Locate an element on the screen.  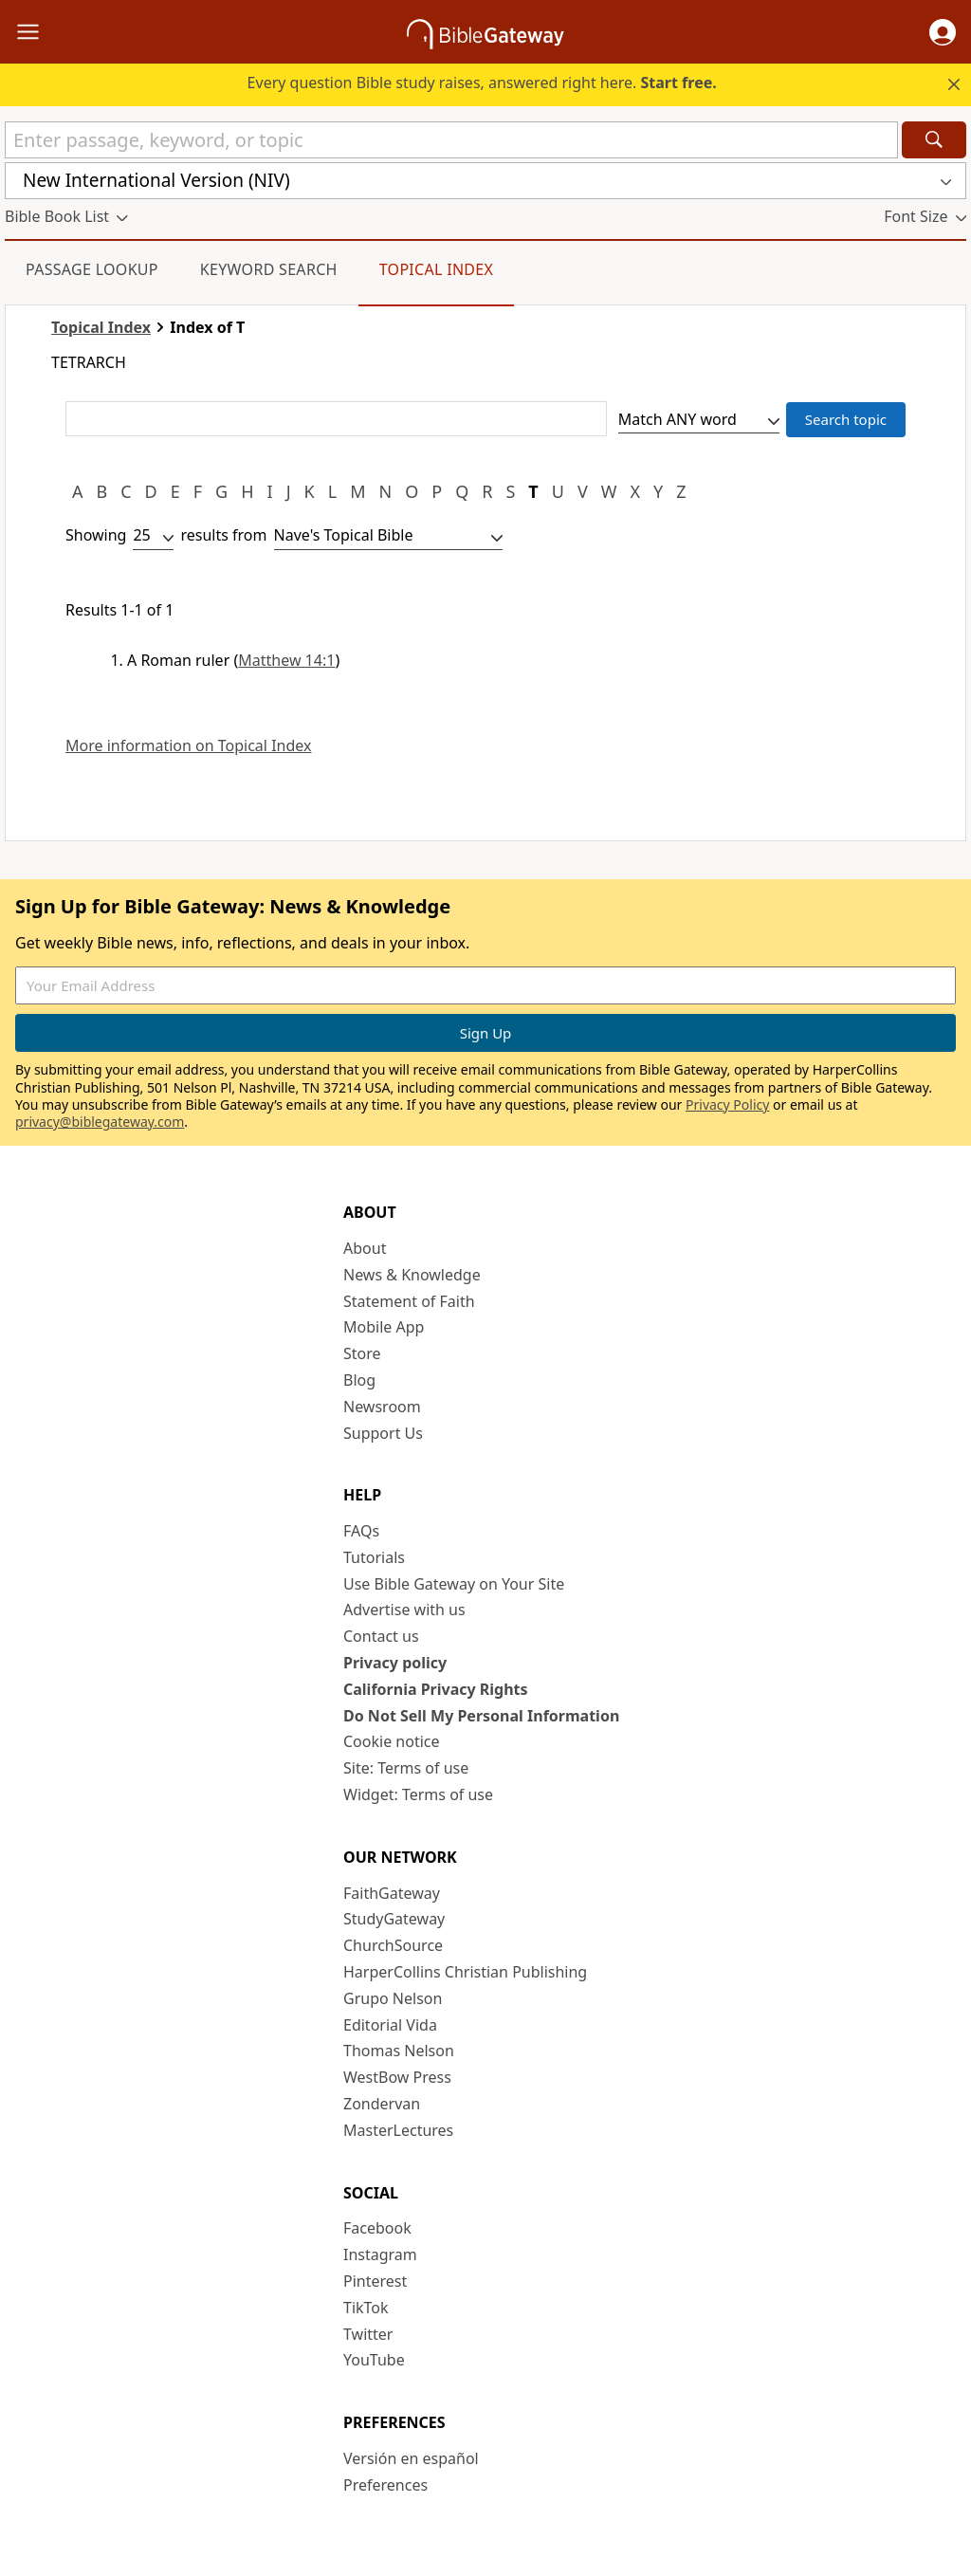
FaithGateway [FaithGateway (opens in new window)] is located at coordinates (391, 1893).